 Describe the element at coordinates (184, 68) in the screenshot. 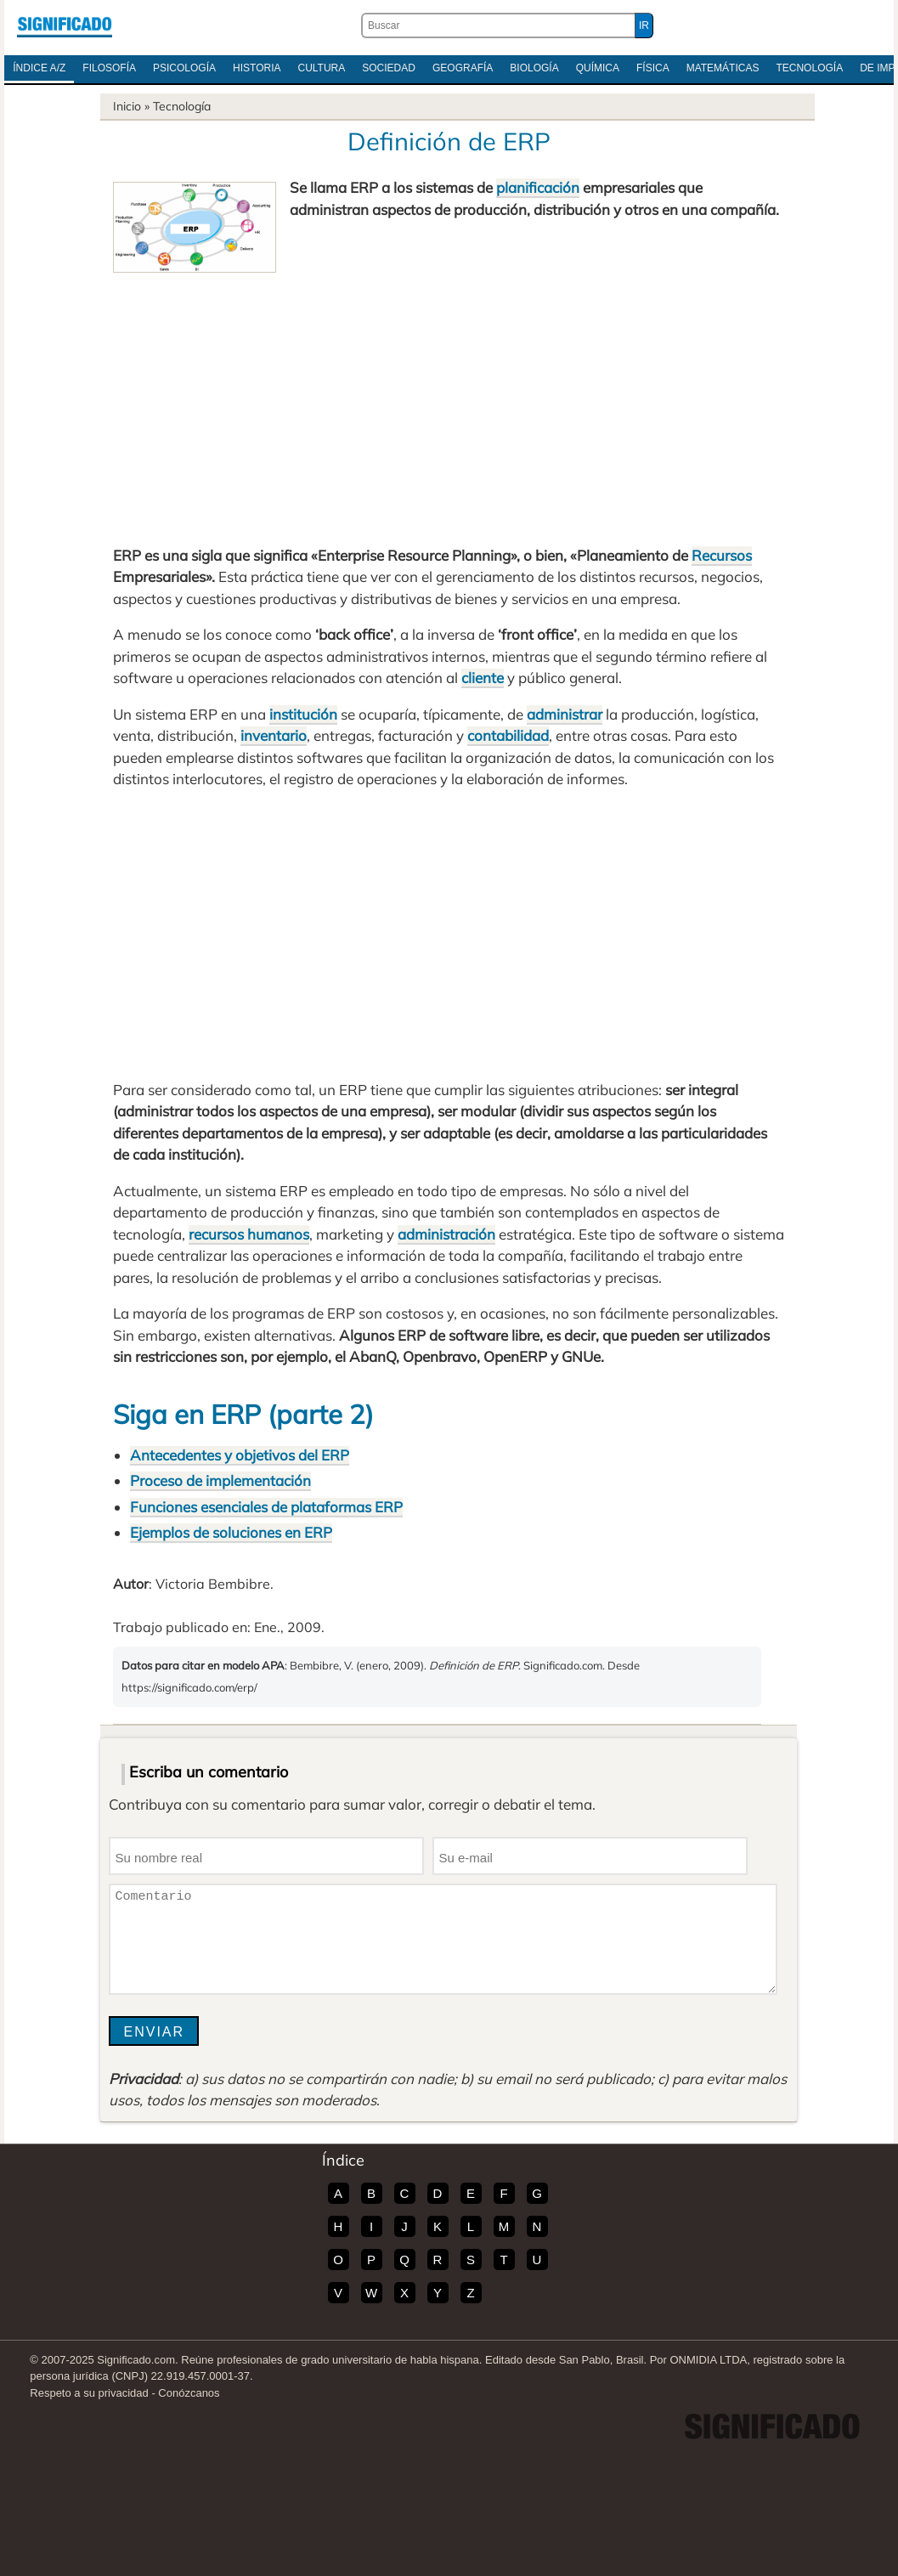

I see `Psicología` at that location.